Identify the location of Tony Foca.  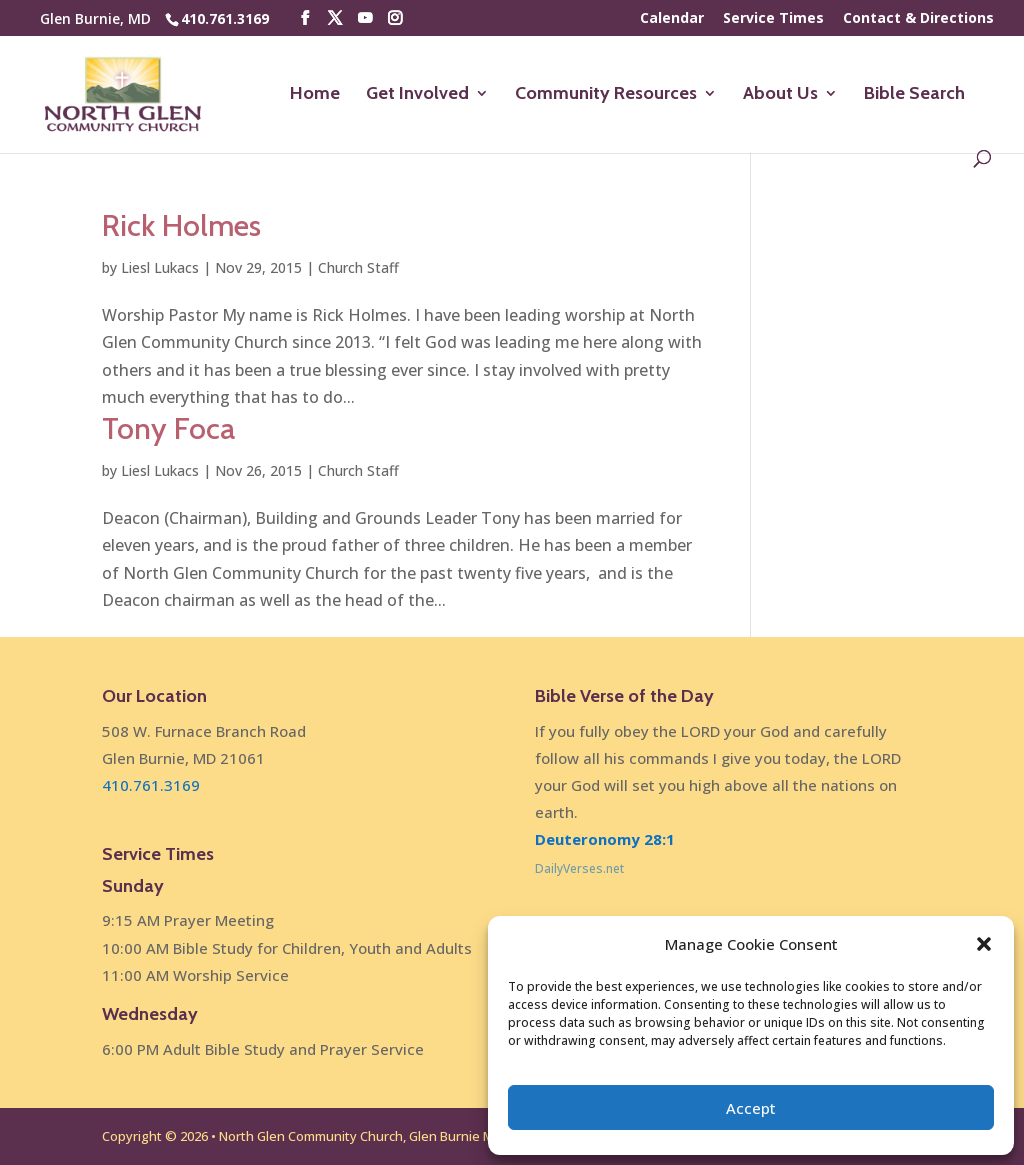
(168, 428).